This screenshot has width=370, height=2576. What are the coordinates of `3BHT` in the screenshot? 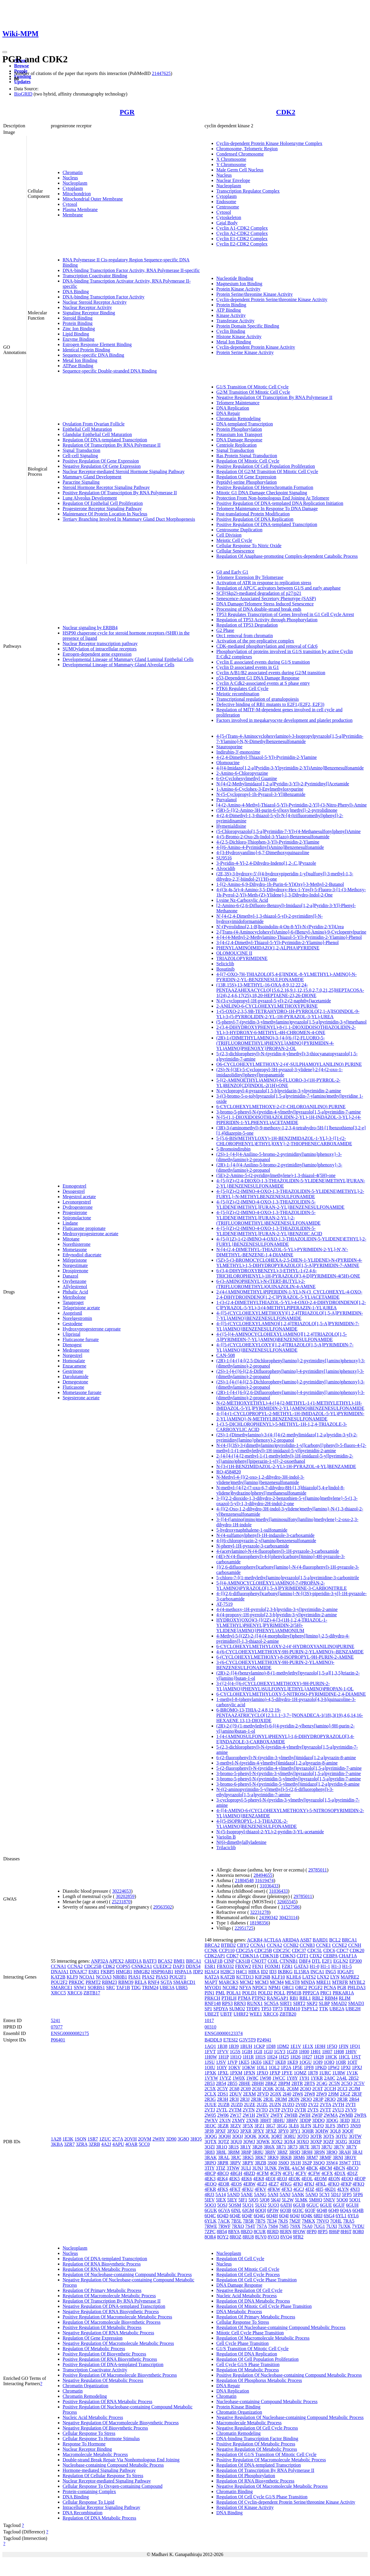 It's located at (266, 2120).